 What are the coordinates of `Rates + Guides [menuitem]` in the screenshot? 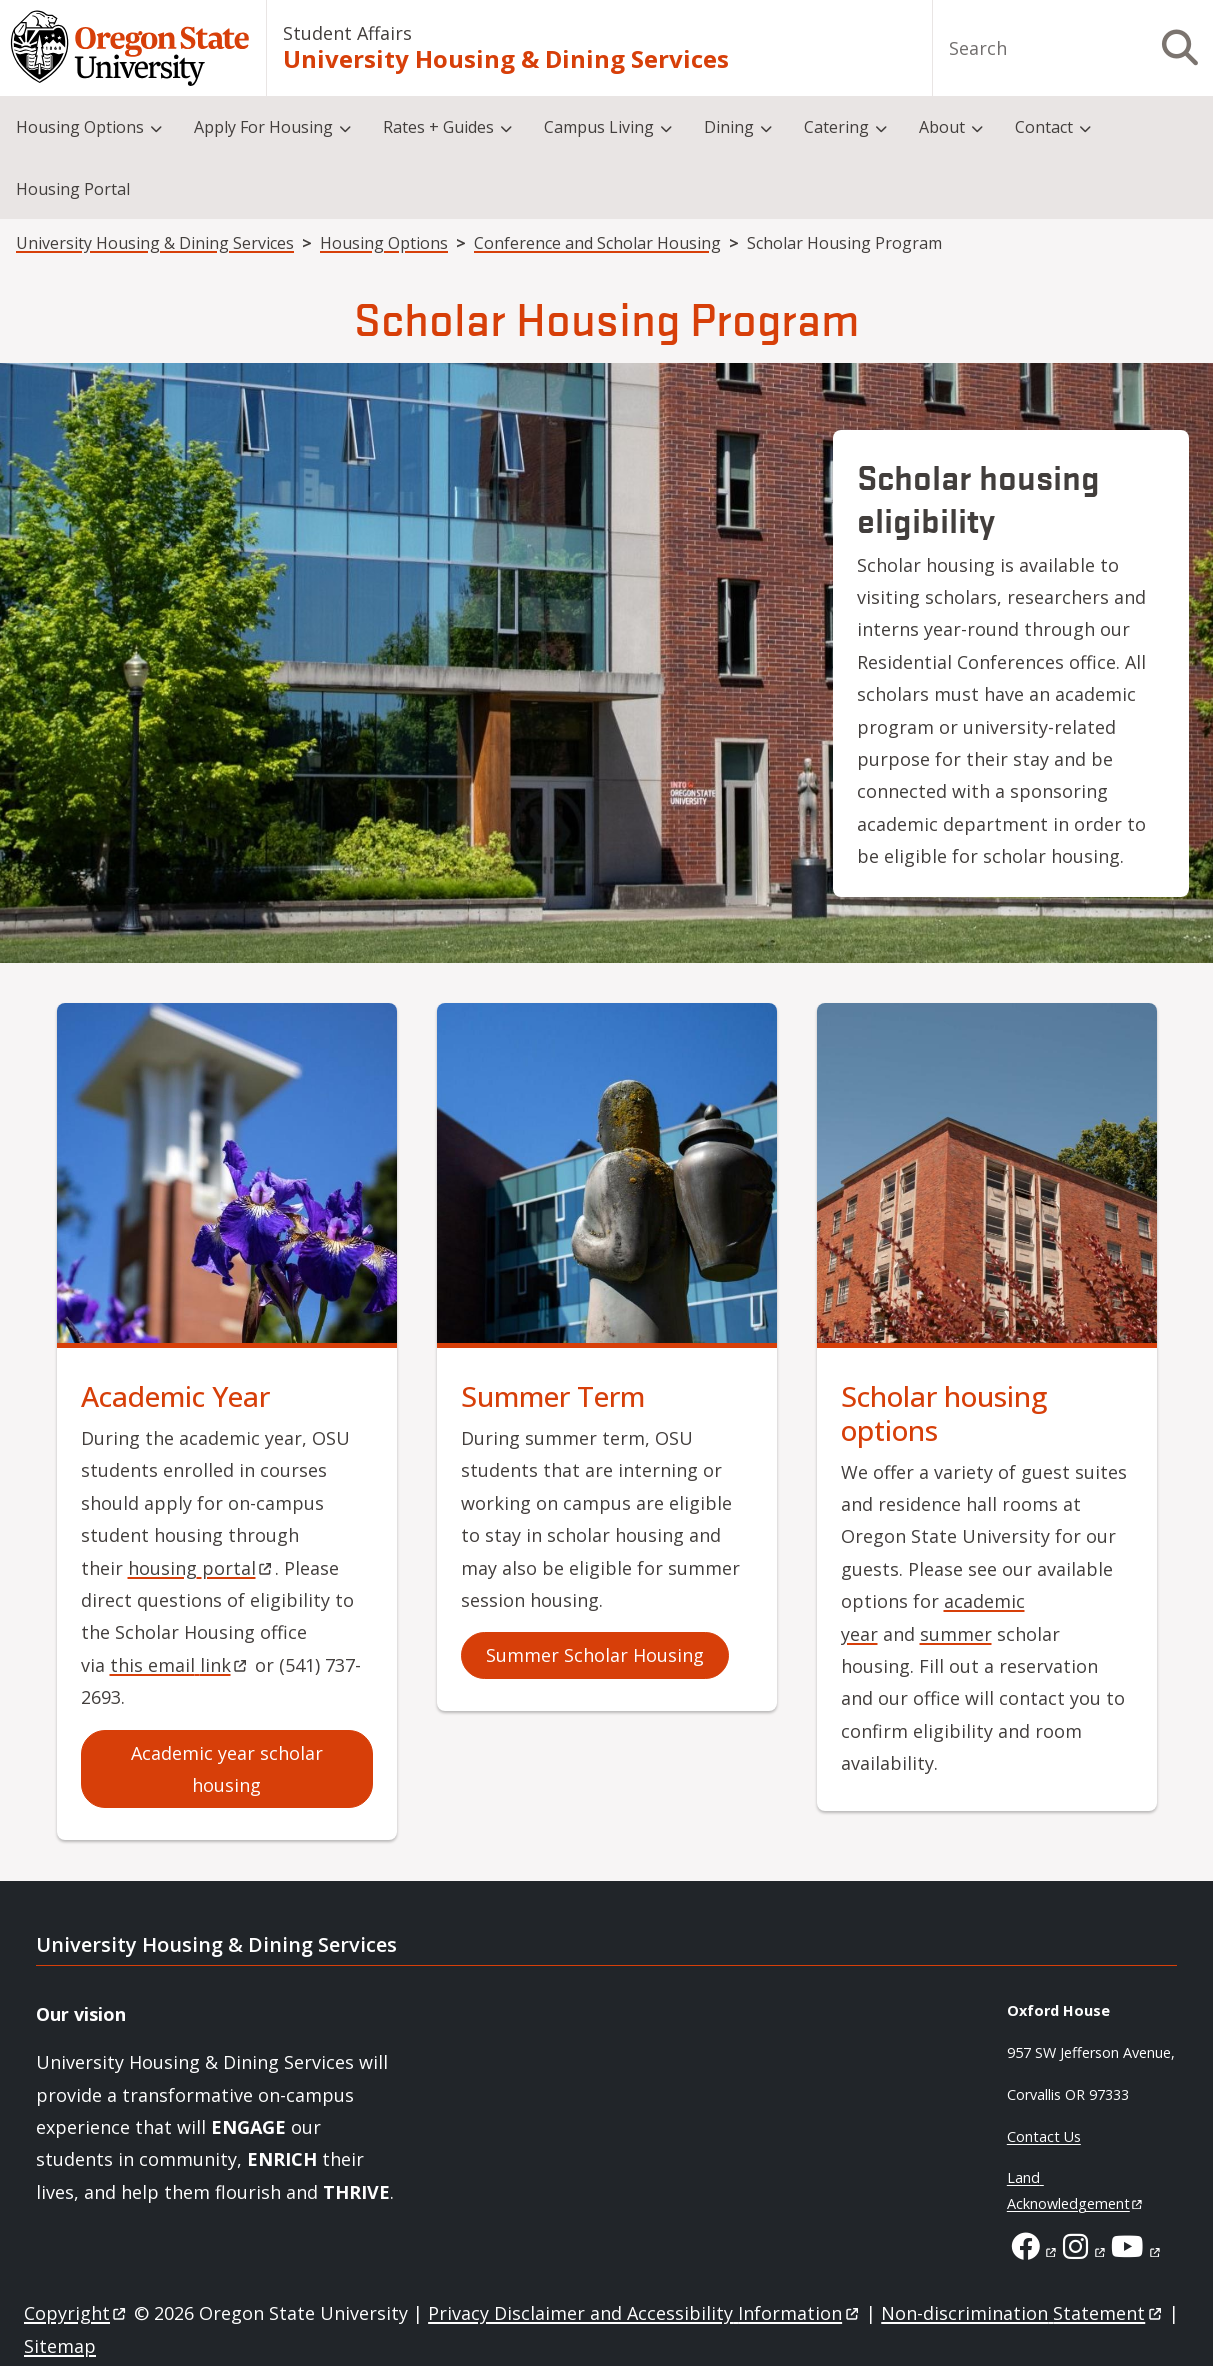 It's located at (438, 127).